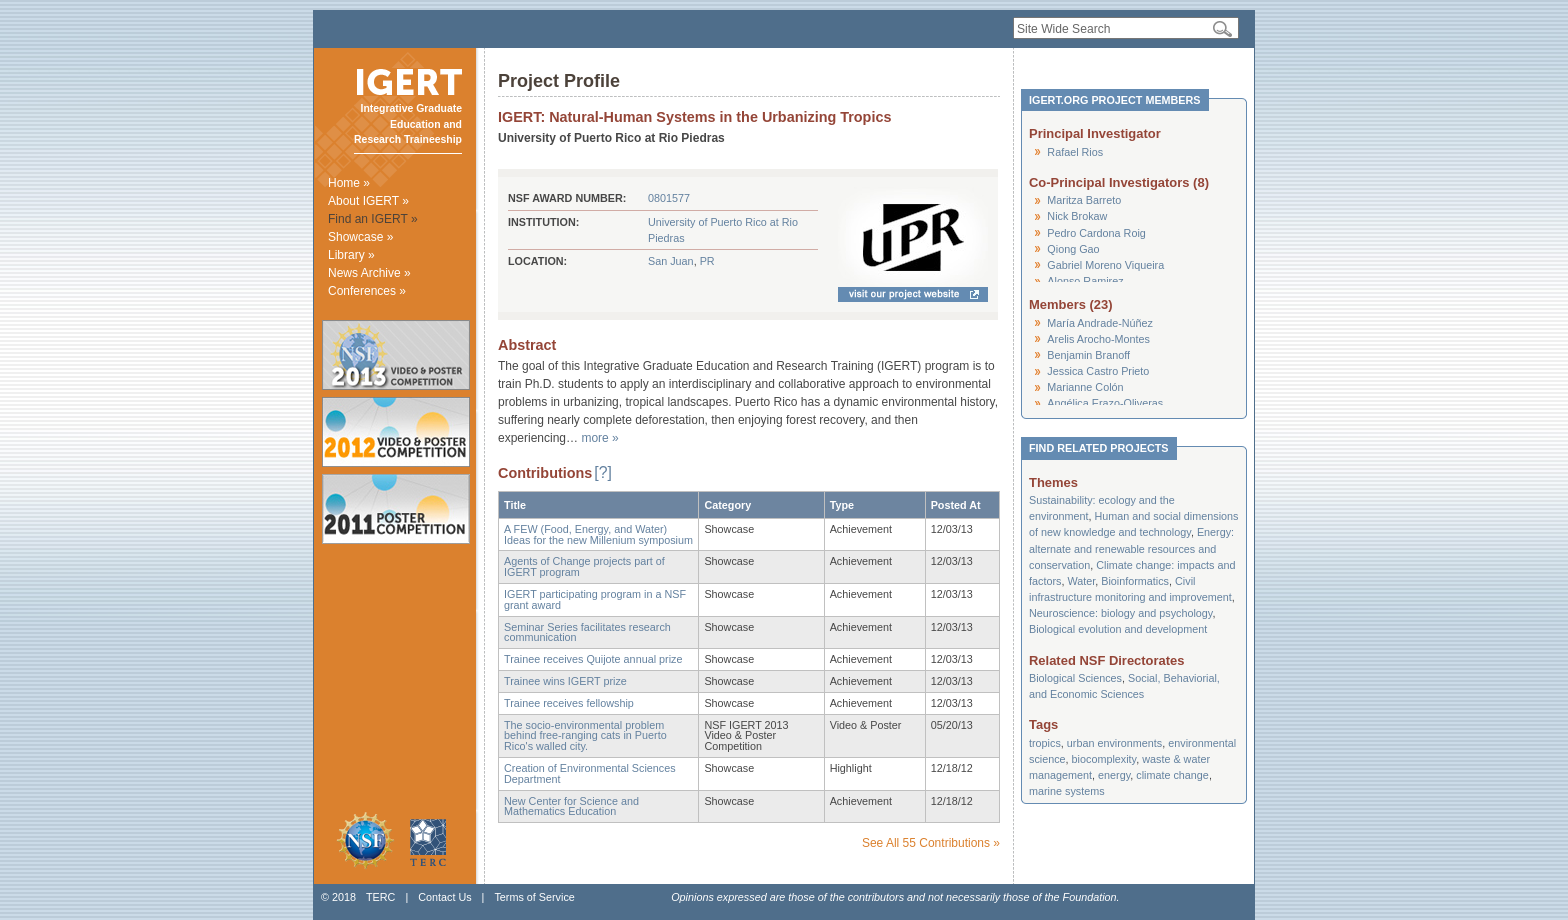 This screenshot has height=920, width=1568. I want to click on Gabriel Moreno Viqueira, so click(1105, 265).